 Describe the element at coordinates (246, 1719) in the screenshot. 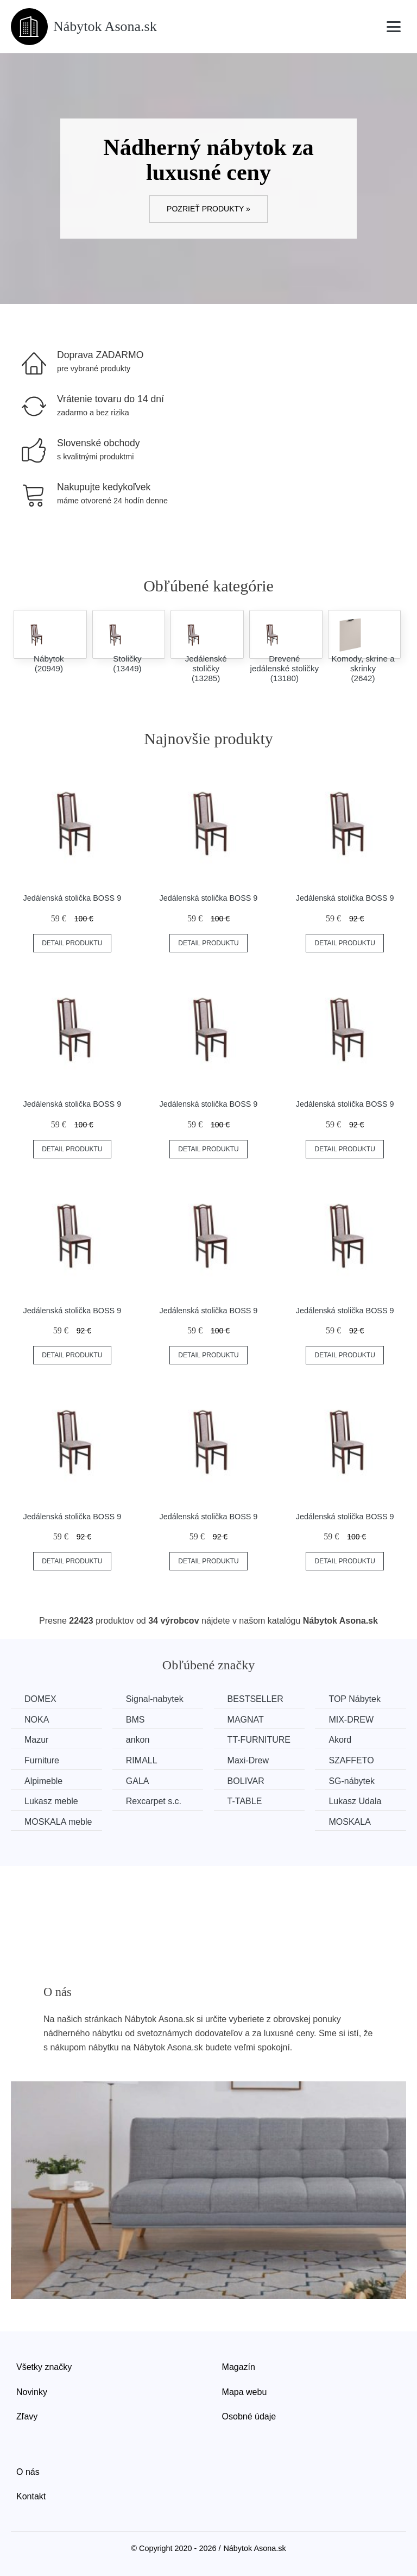

I see `MAGNAT` at that location.